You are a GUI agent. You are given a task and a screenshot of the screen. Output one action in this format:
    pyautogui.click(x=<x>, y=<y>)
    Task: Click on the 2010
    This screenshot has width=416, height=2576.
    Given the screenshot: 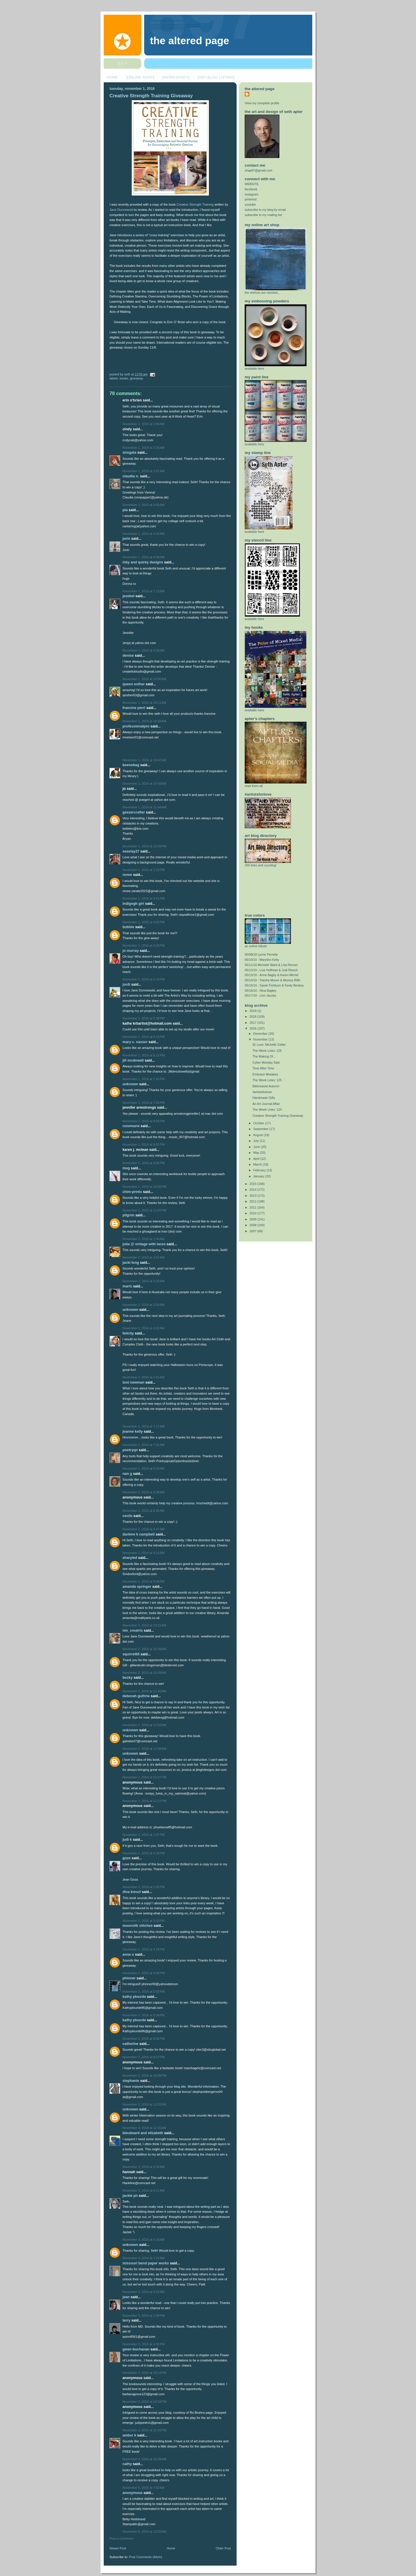 What is the action you would take?
    pyautogui.click(x=253, y=1213)
    